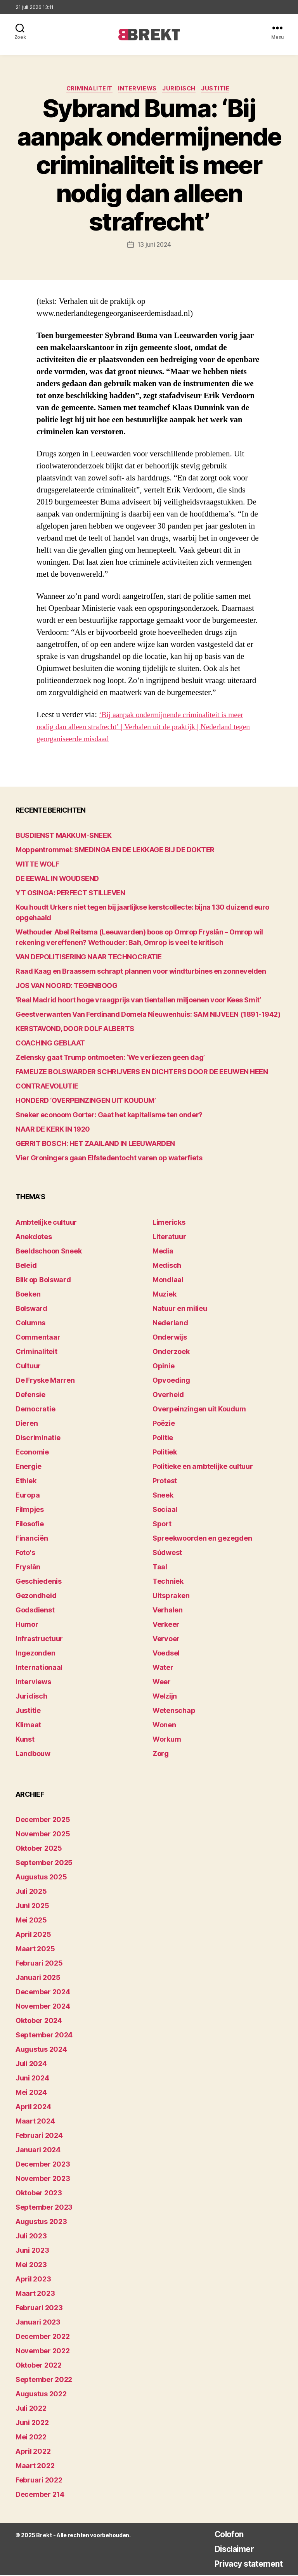 The width and height of the screenshot is (298, 2576). I want to click on september 2024, so click(44, 2036).